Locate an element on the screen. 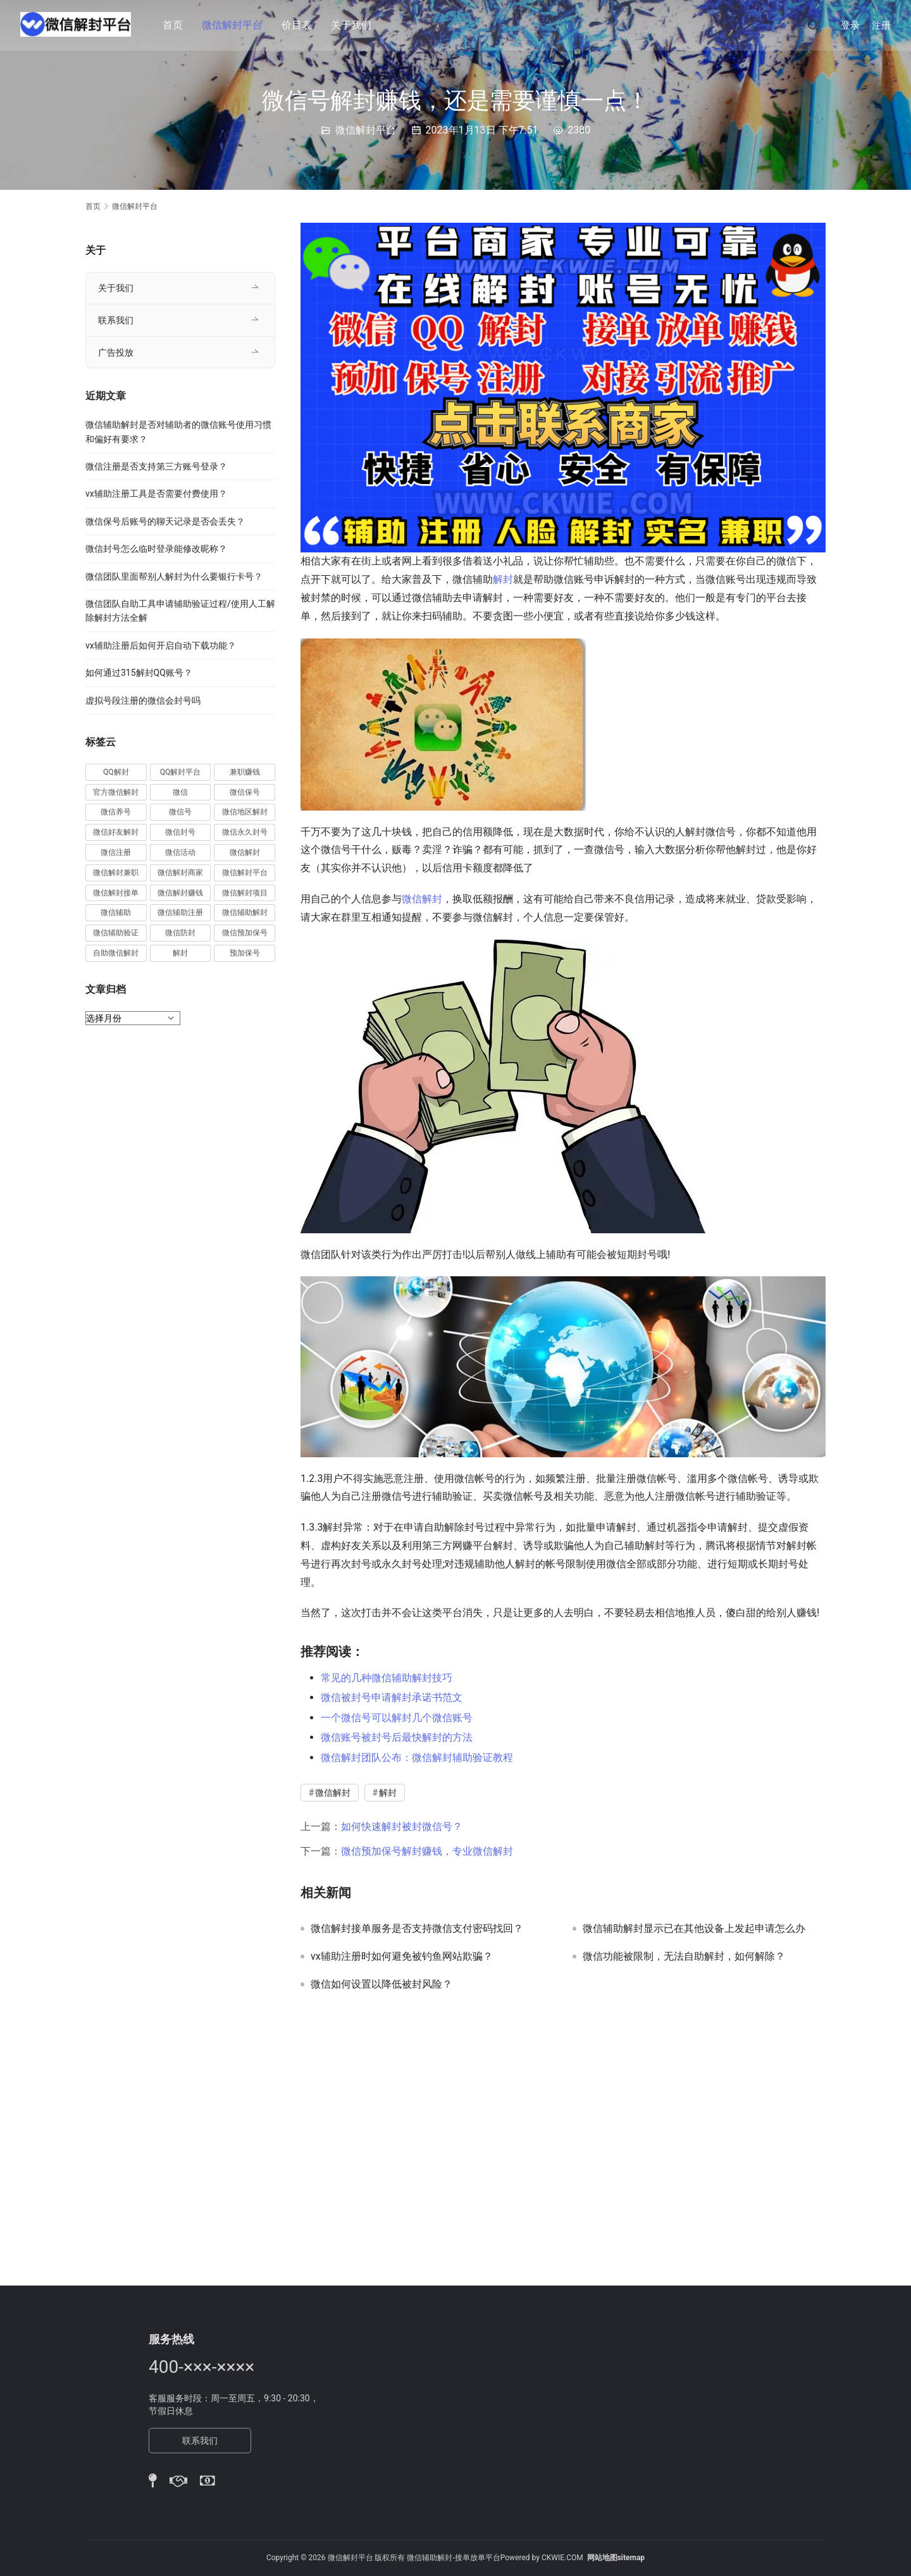  微信预加保号 [微信预加保号 (15 项)] is located at coordinates (245, 932).